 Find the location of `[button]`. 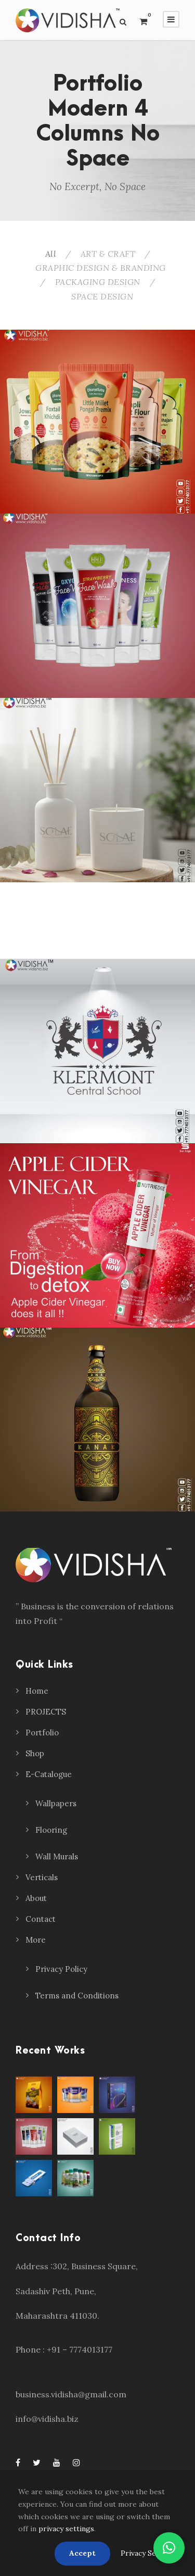

[button] is located at coordinates (169, 2548).